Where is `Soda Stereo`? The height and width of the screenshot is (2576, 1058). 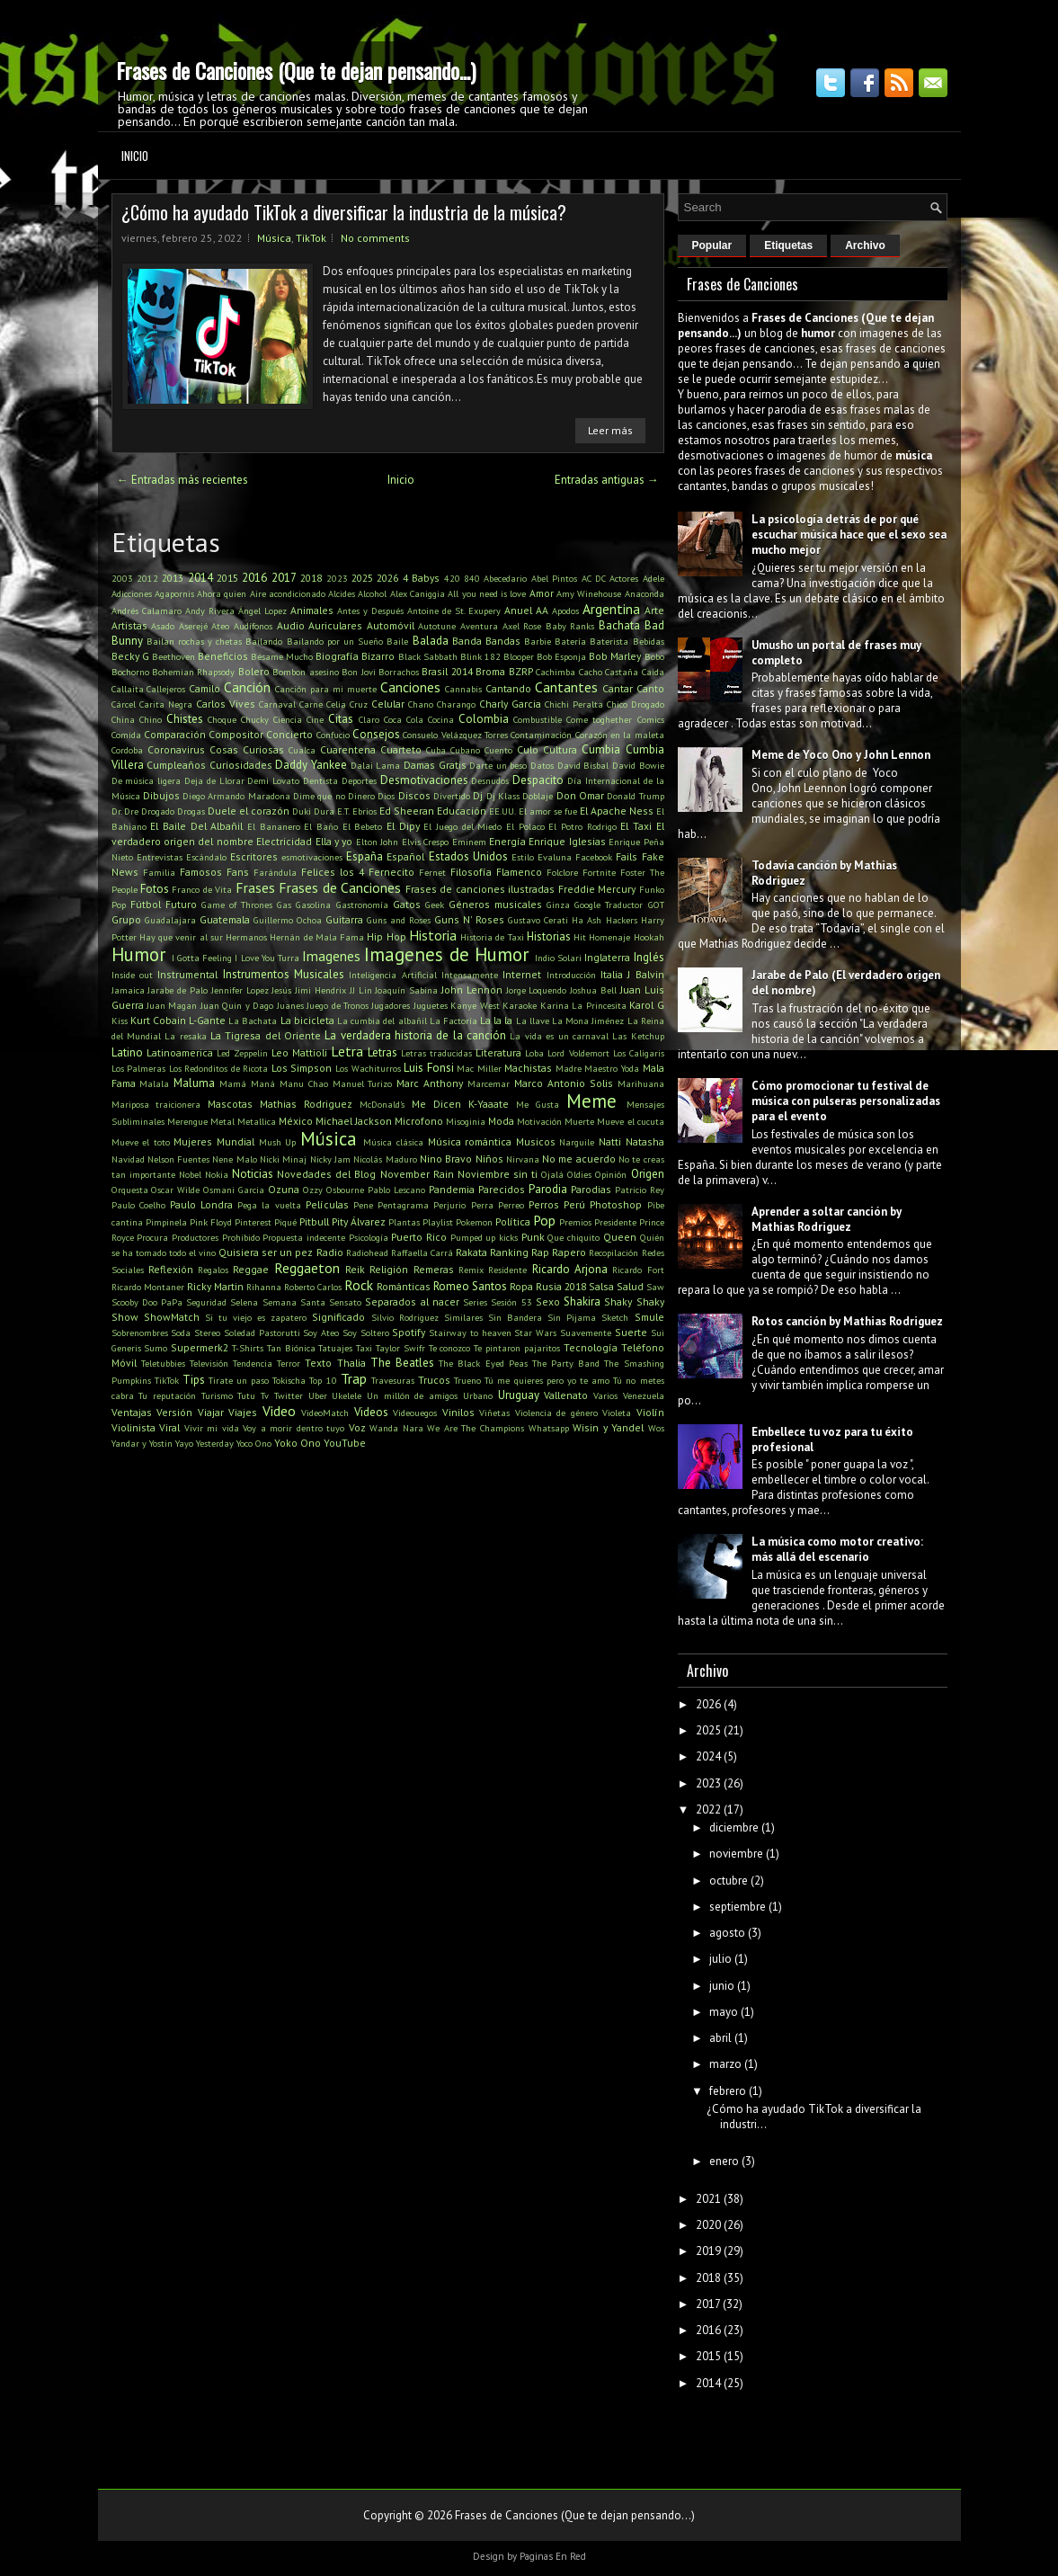 Soda Stereo is located at coordinates (195, 1332).